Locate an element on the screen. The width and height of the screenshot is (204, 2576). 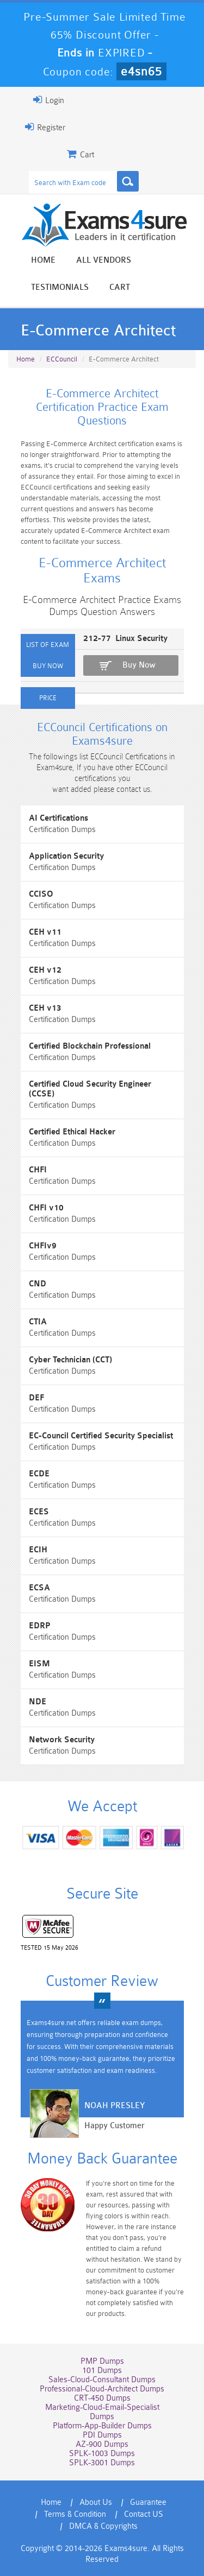
CHFIv9 is located at coordinates (43, 1246).